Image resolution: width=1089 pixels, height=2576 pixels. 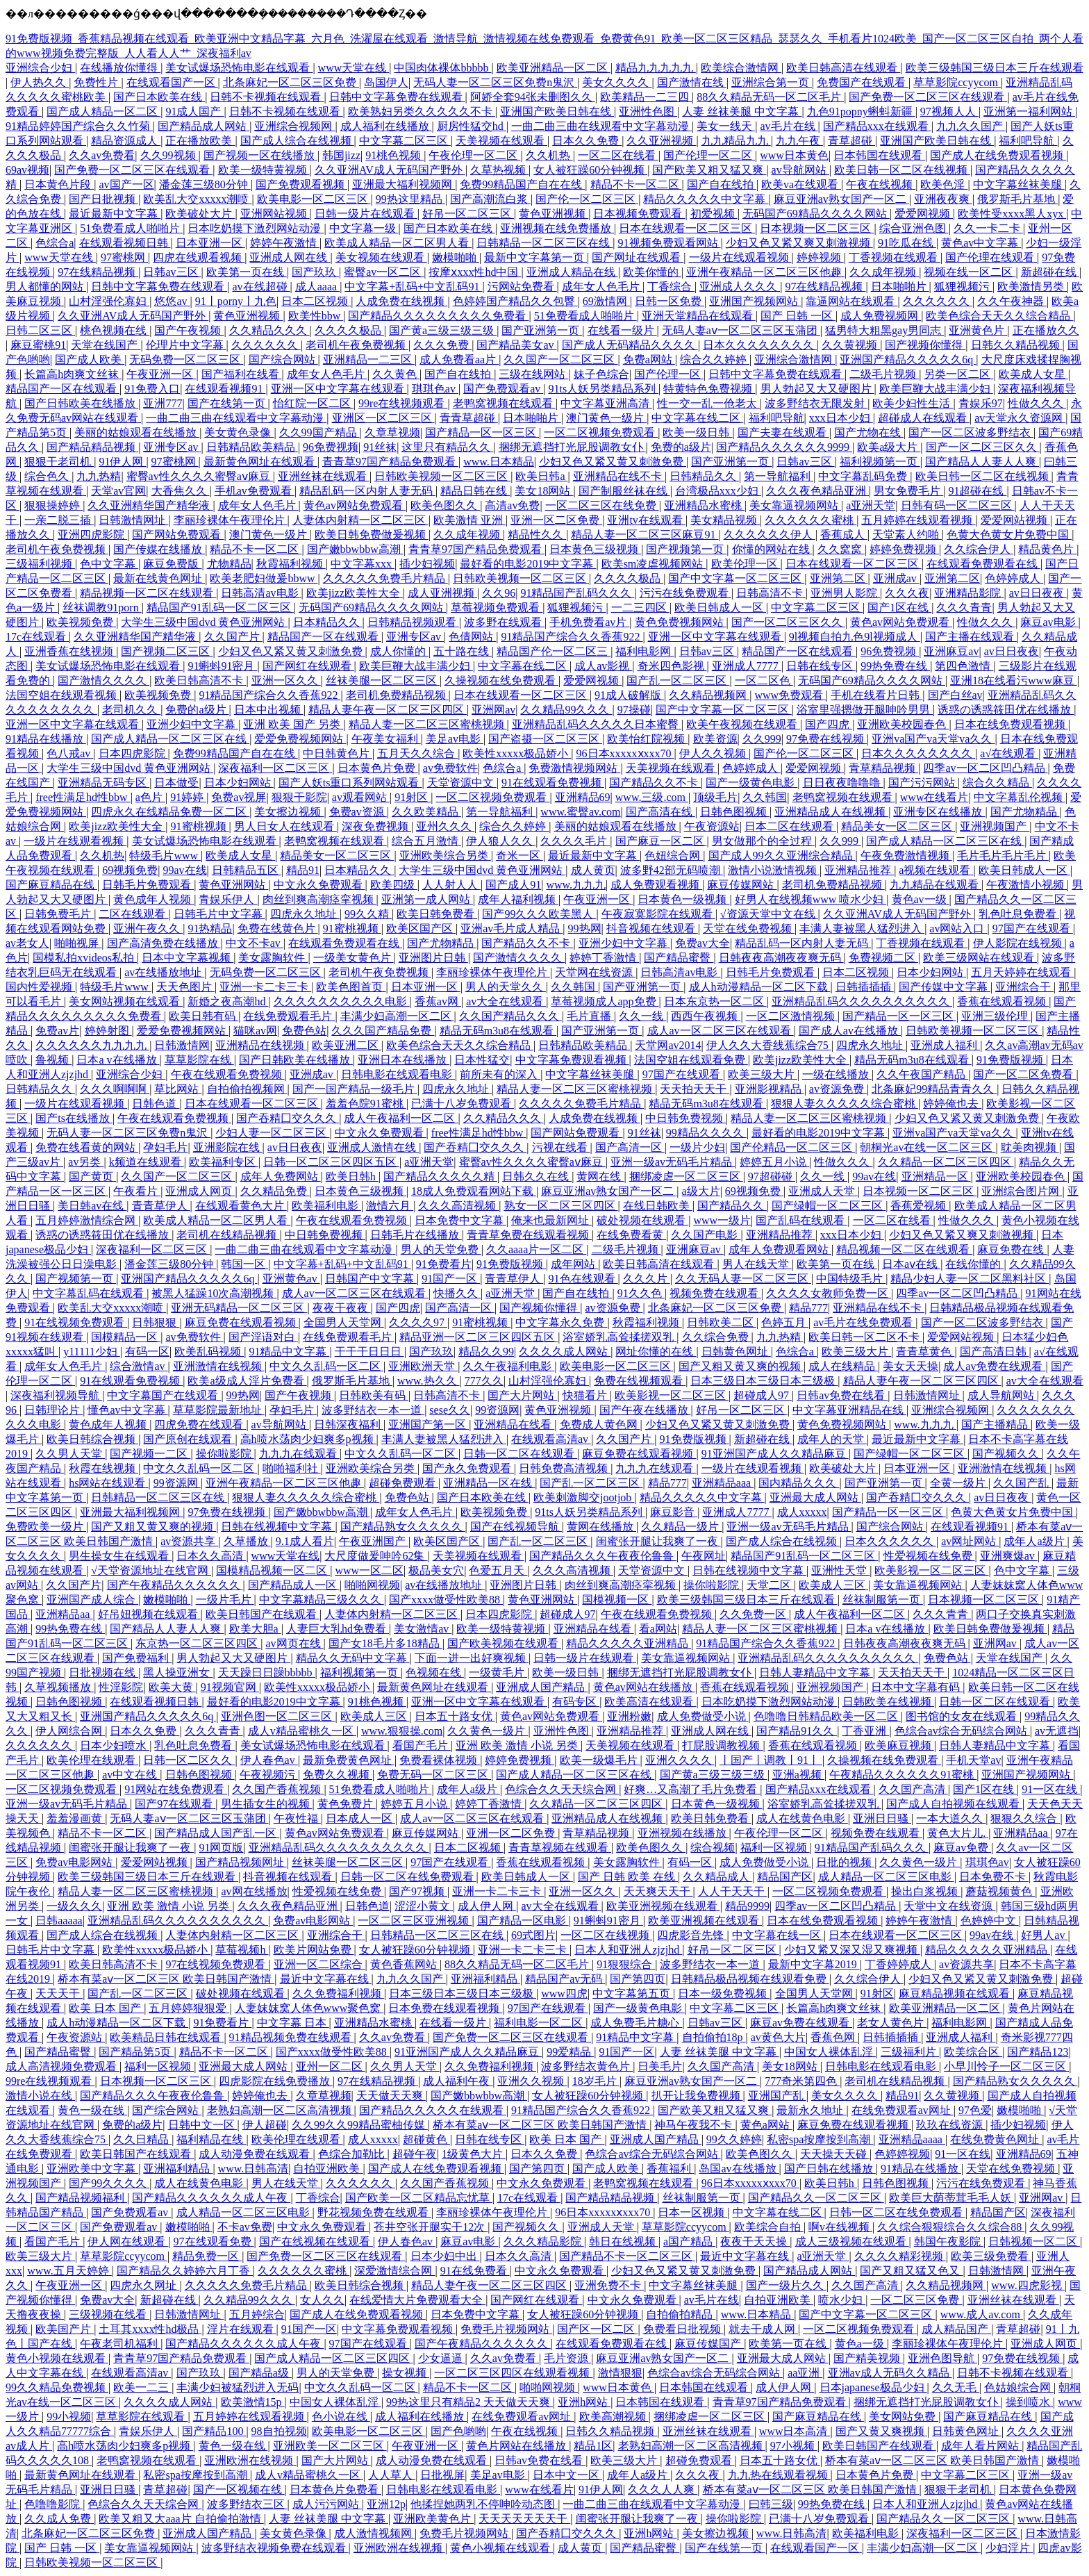 I want to click on 国产色哟哟, so click(x=458, y=2431).